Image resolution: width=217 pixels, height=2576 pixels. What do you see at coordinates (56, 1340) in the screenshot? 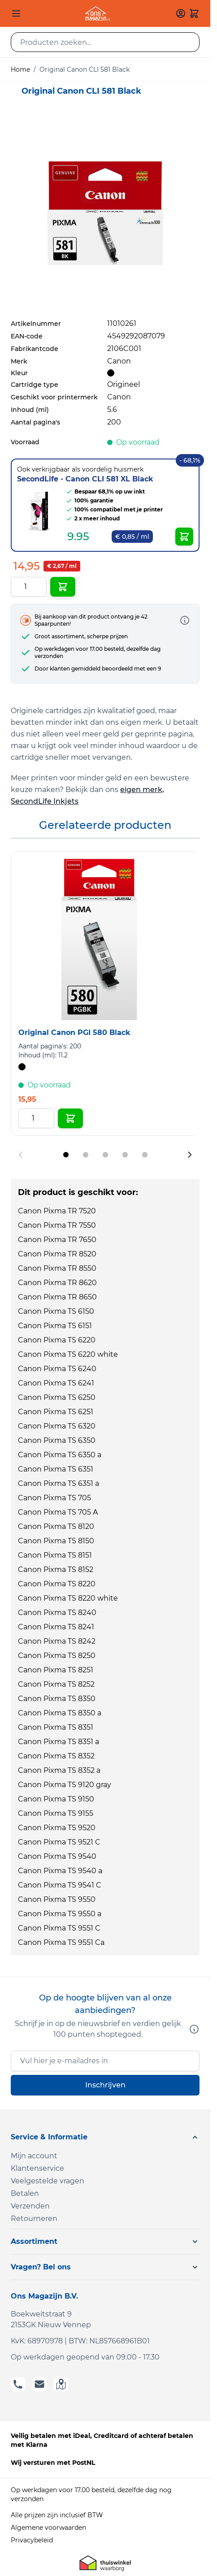
I see `Canon Pixma TS 6220` at bounding box center [56, 1340].